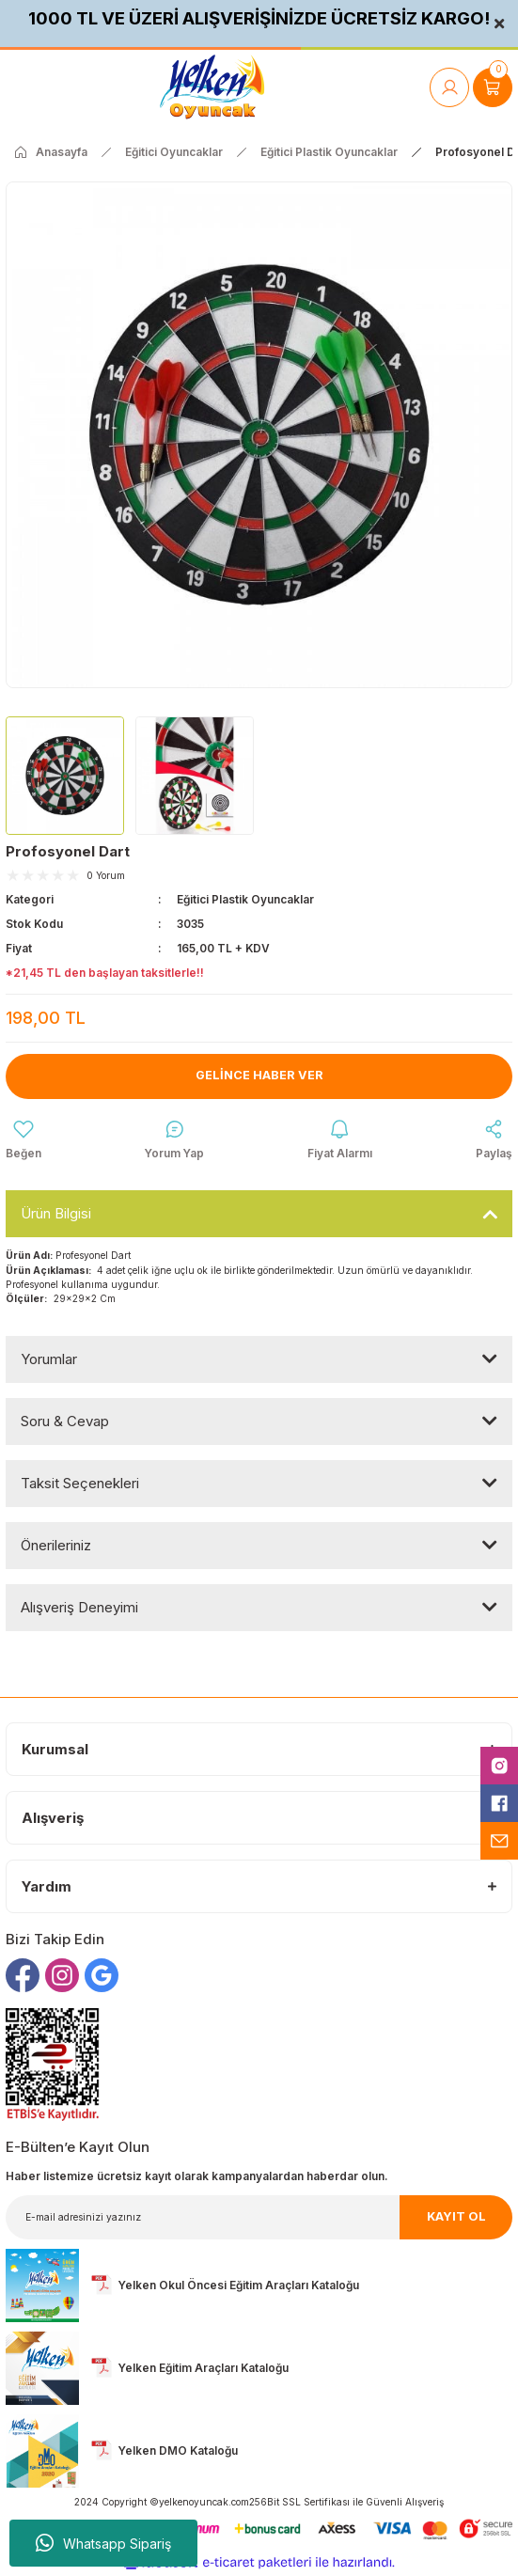  I want to click on Taksit Seçenekleri, so click(80, 1483).